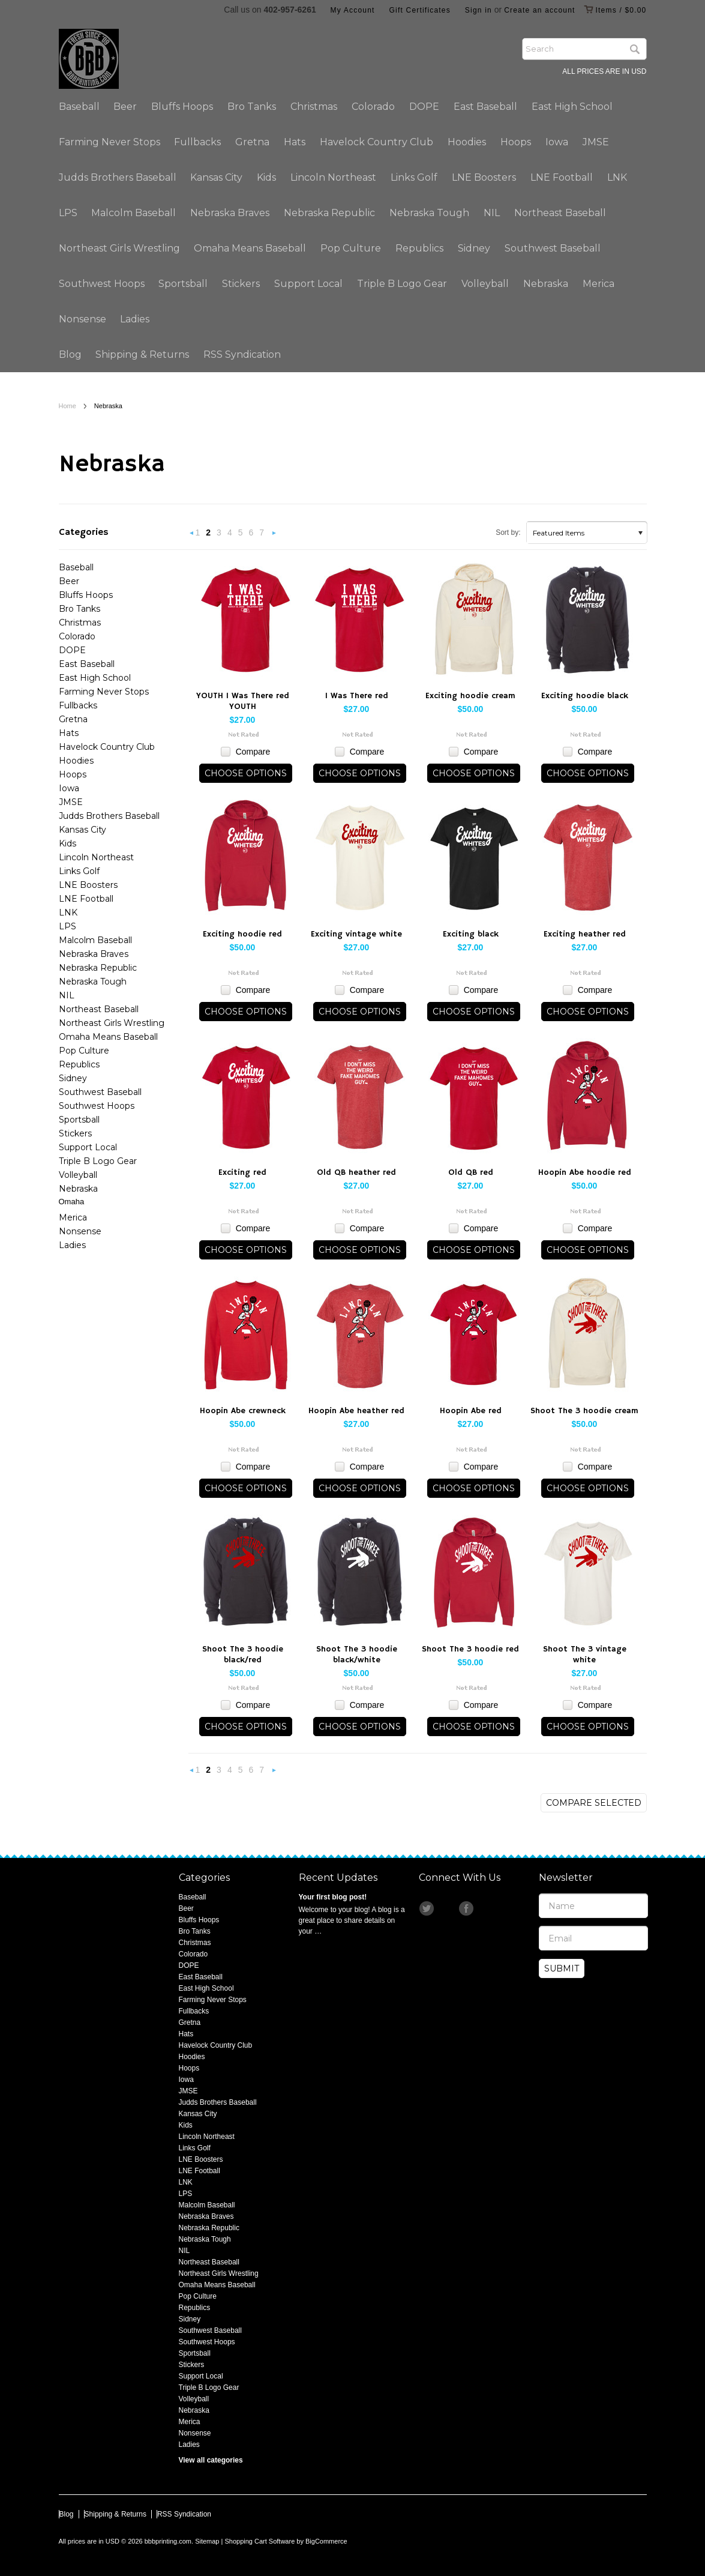 The width and height of the screenshot is (705, 2576). I want to click on LNK, so click(617, 177).